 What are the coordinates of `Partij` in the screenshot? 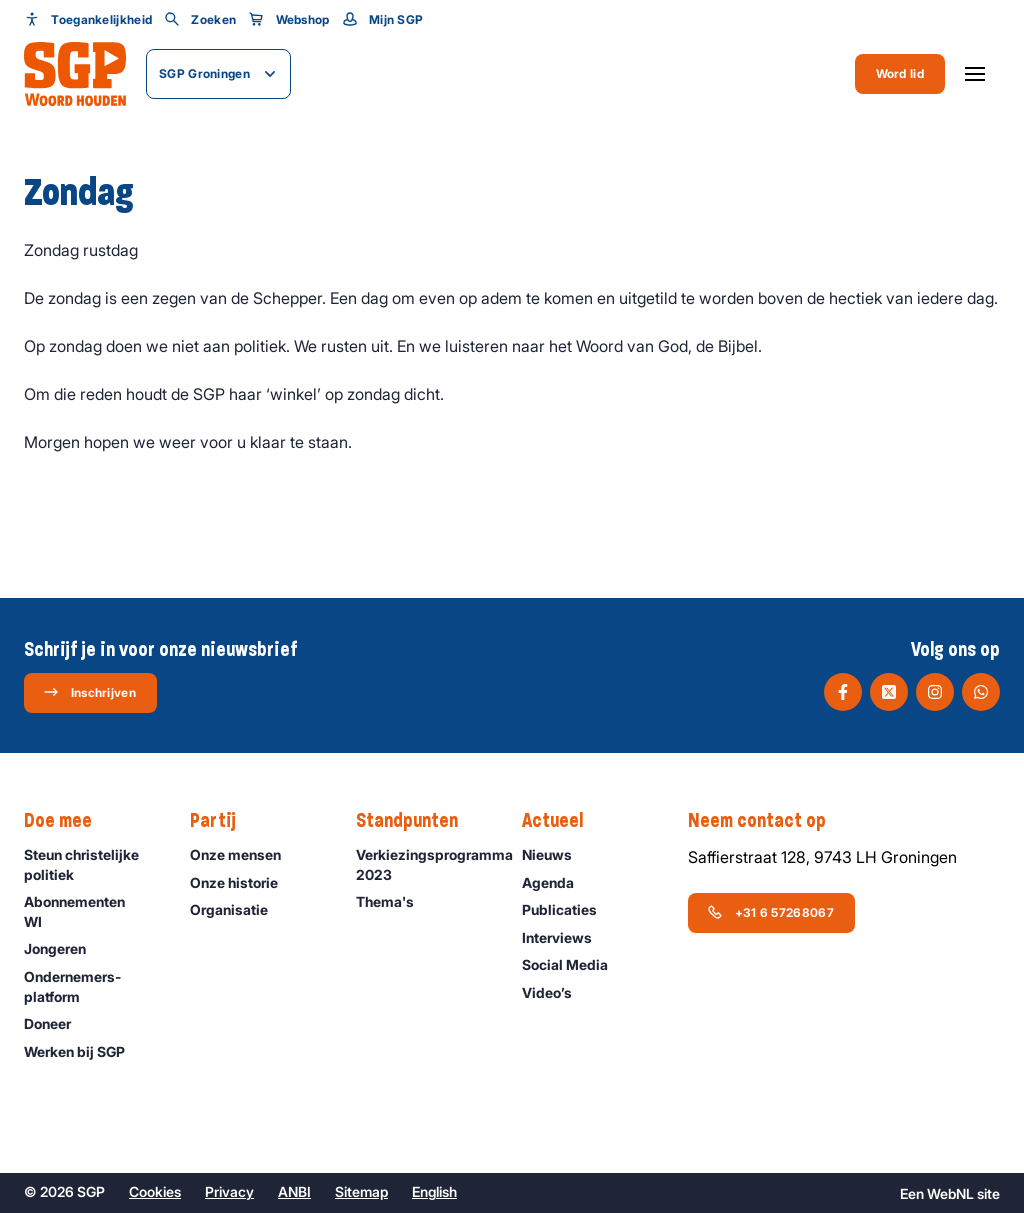 It's located at (223, 821).